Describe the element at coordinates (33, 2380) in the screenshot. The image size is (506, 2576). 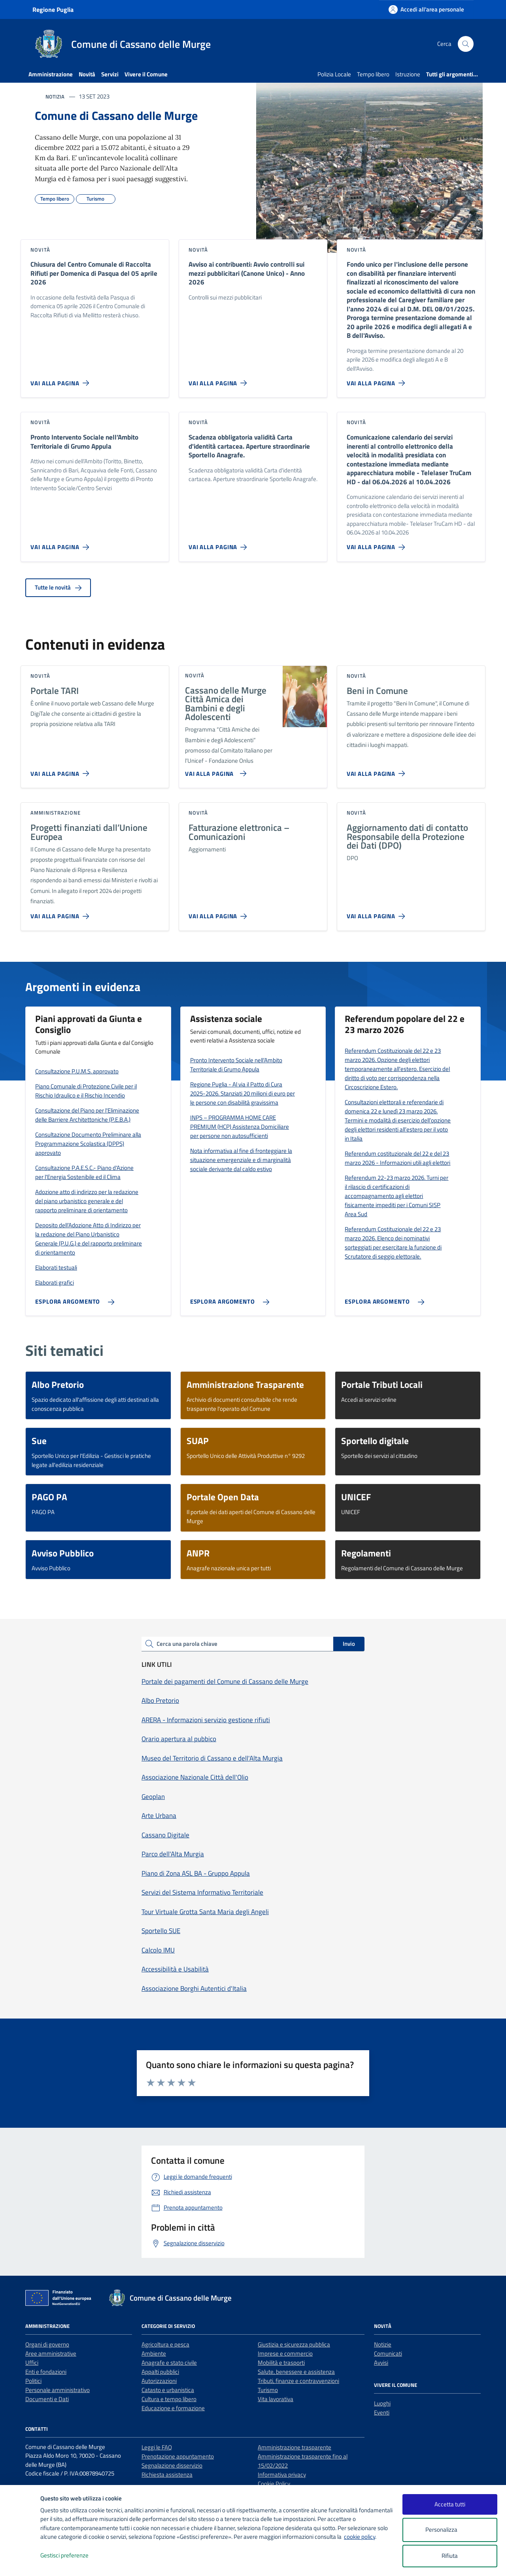
I see `Politici` at that location.